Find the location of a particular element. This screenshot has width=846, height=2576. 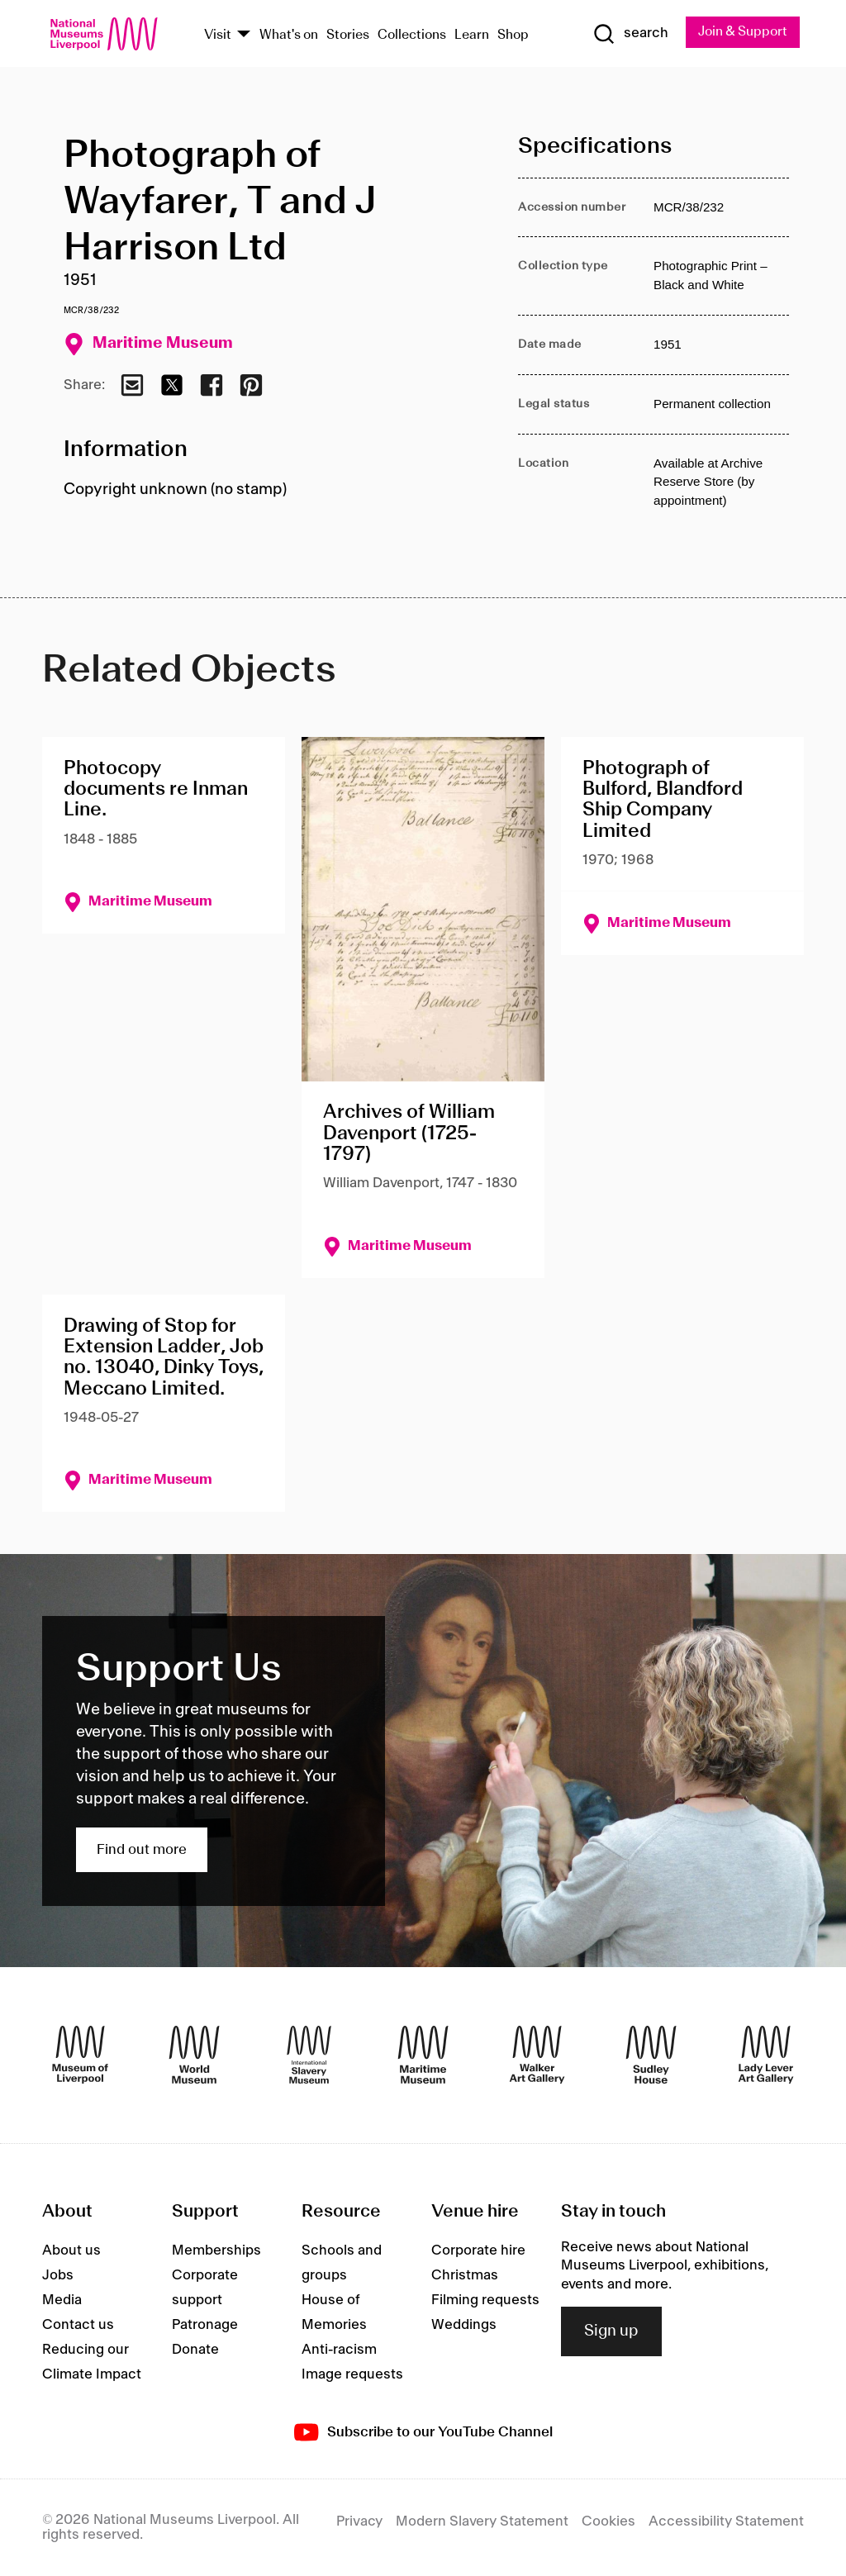

Memberships is located at coordinates (216, 2250).